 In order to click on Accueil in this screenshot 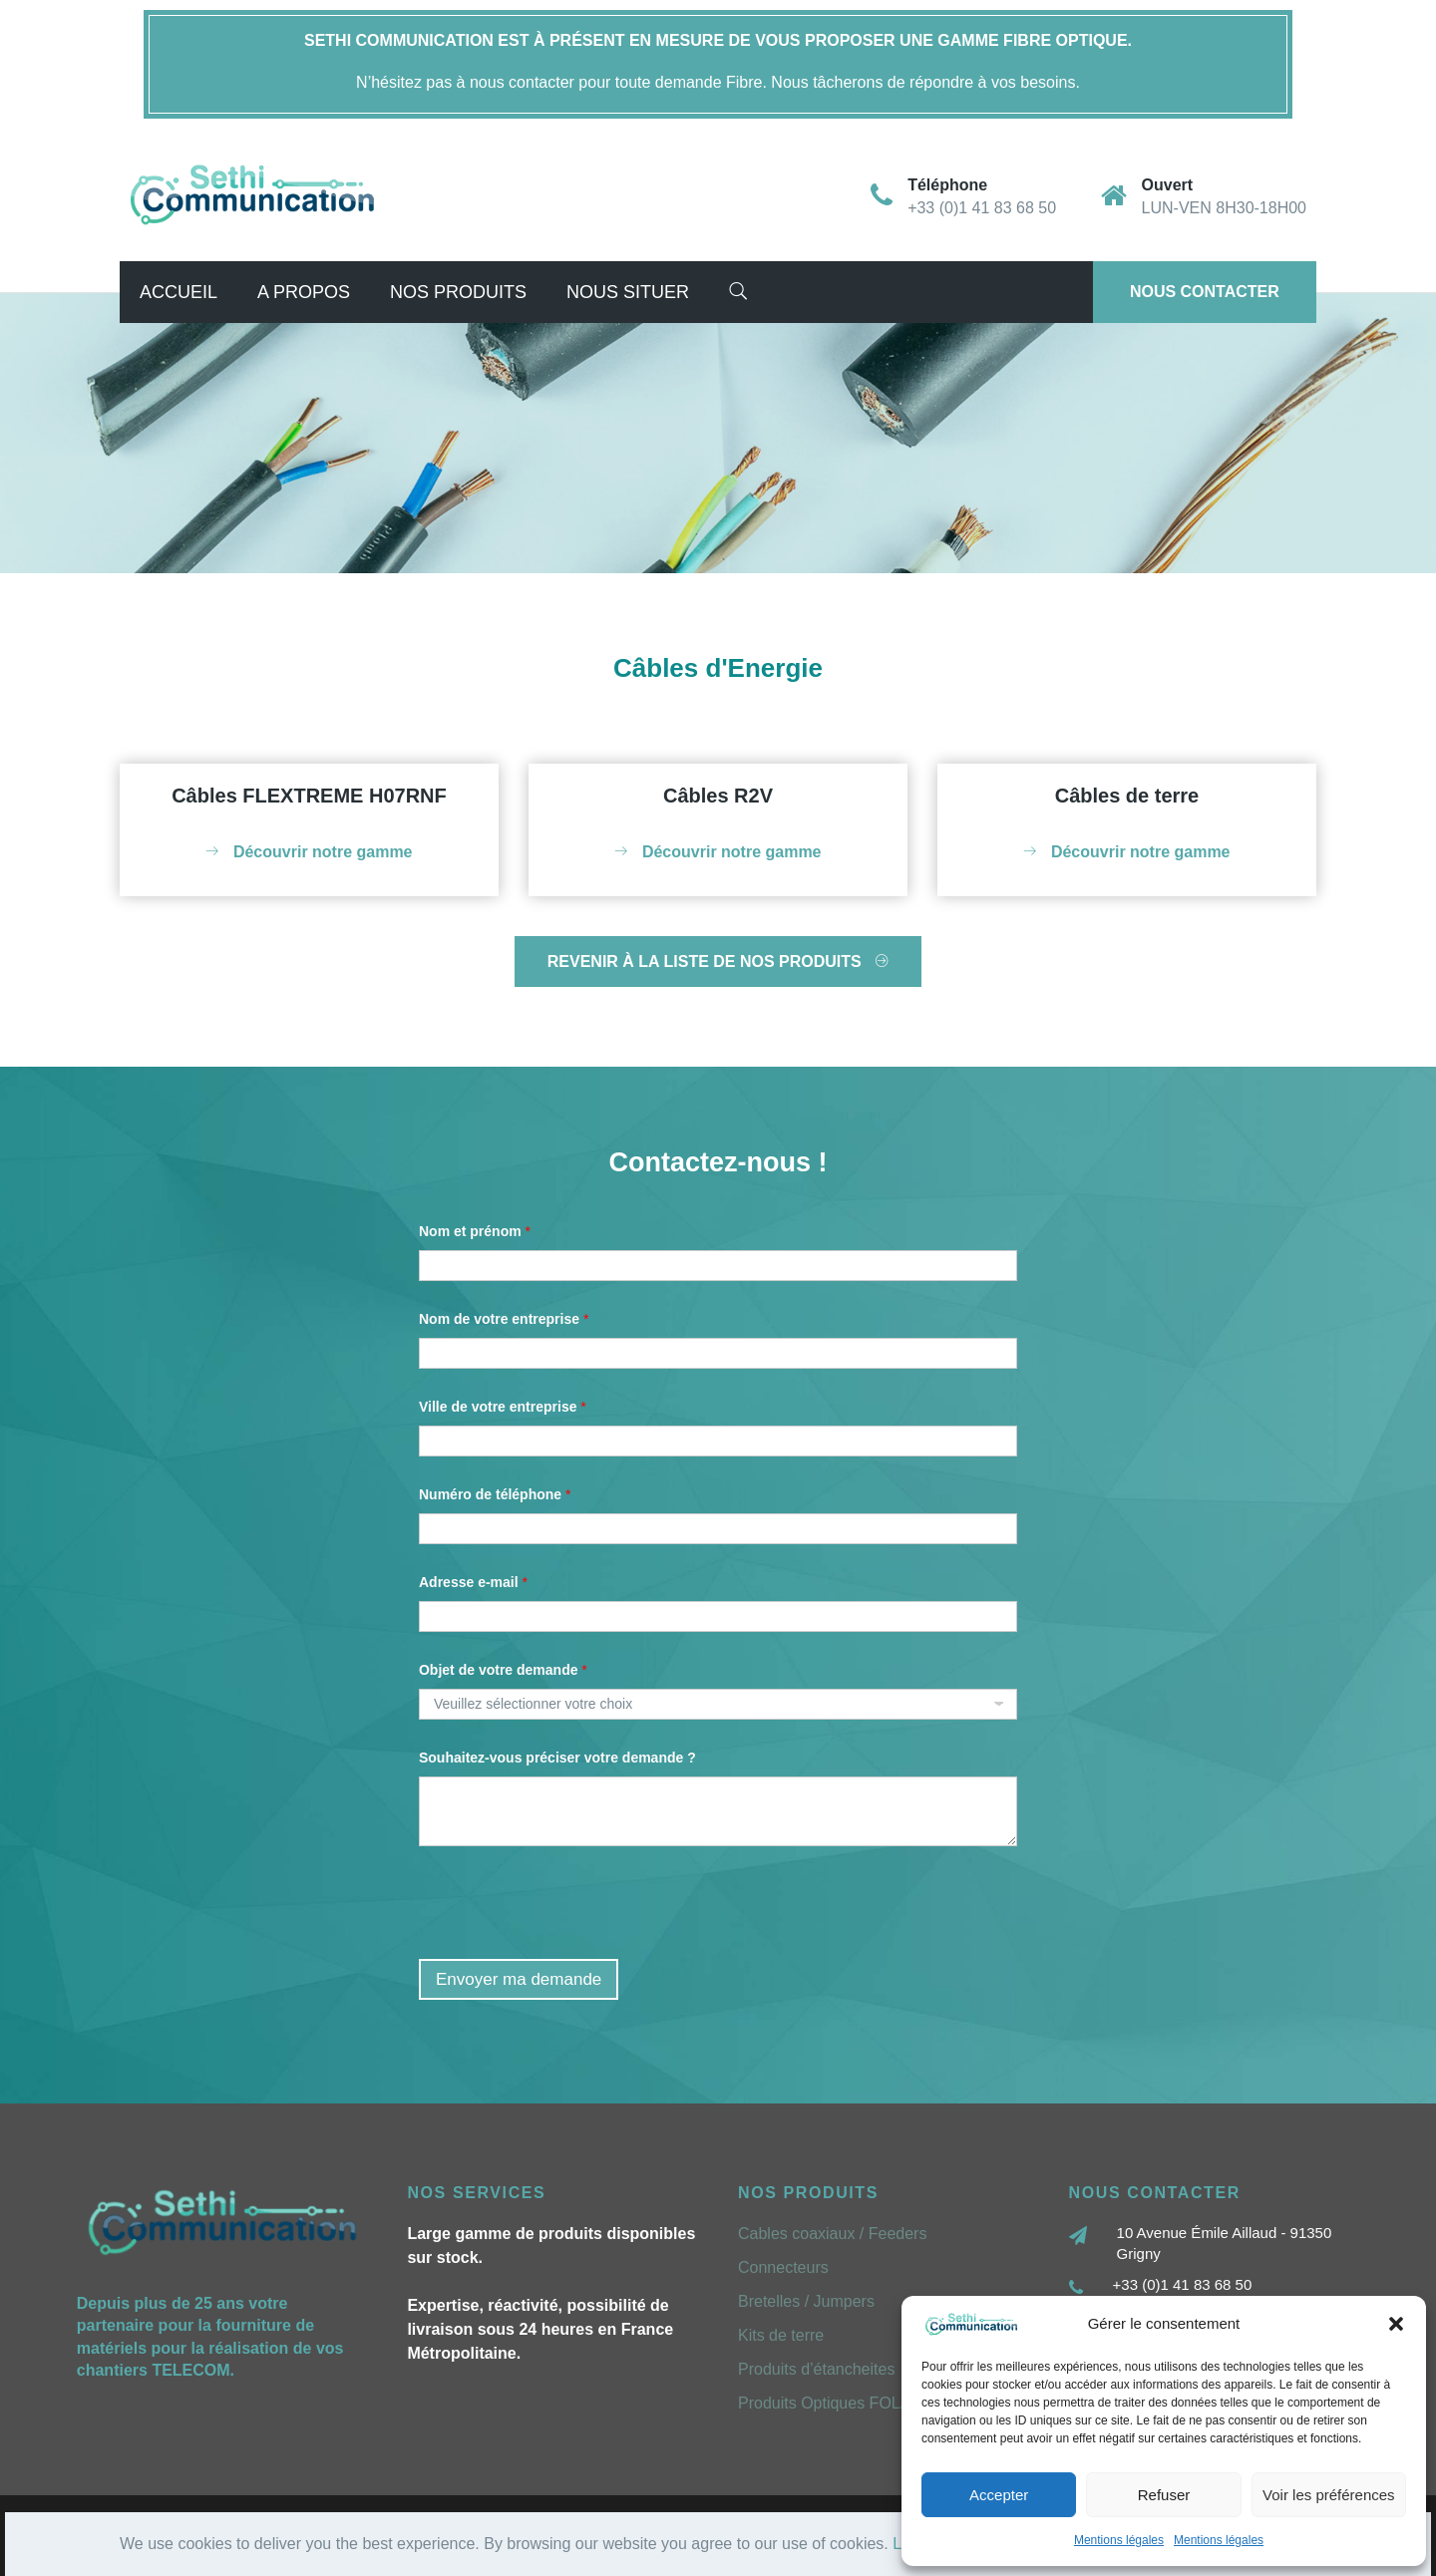, I will do `click(178, 292)`.